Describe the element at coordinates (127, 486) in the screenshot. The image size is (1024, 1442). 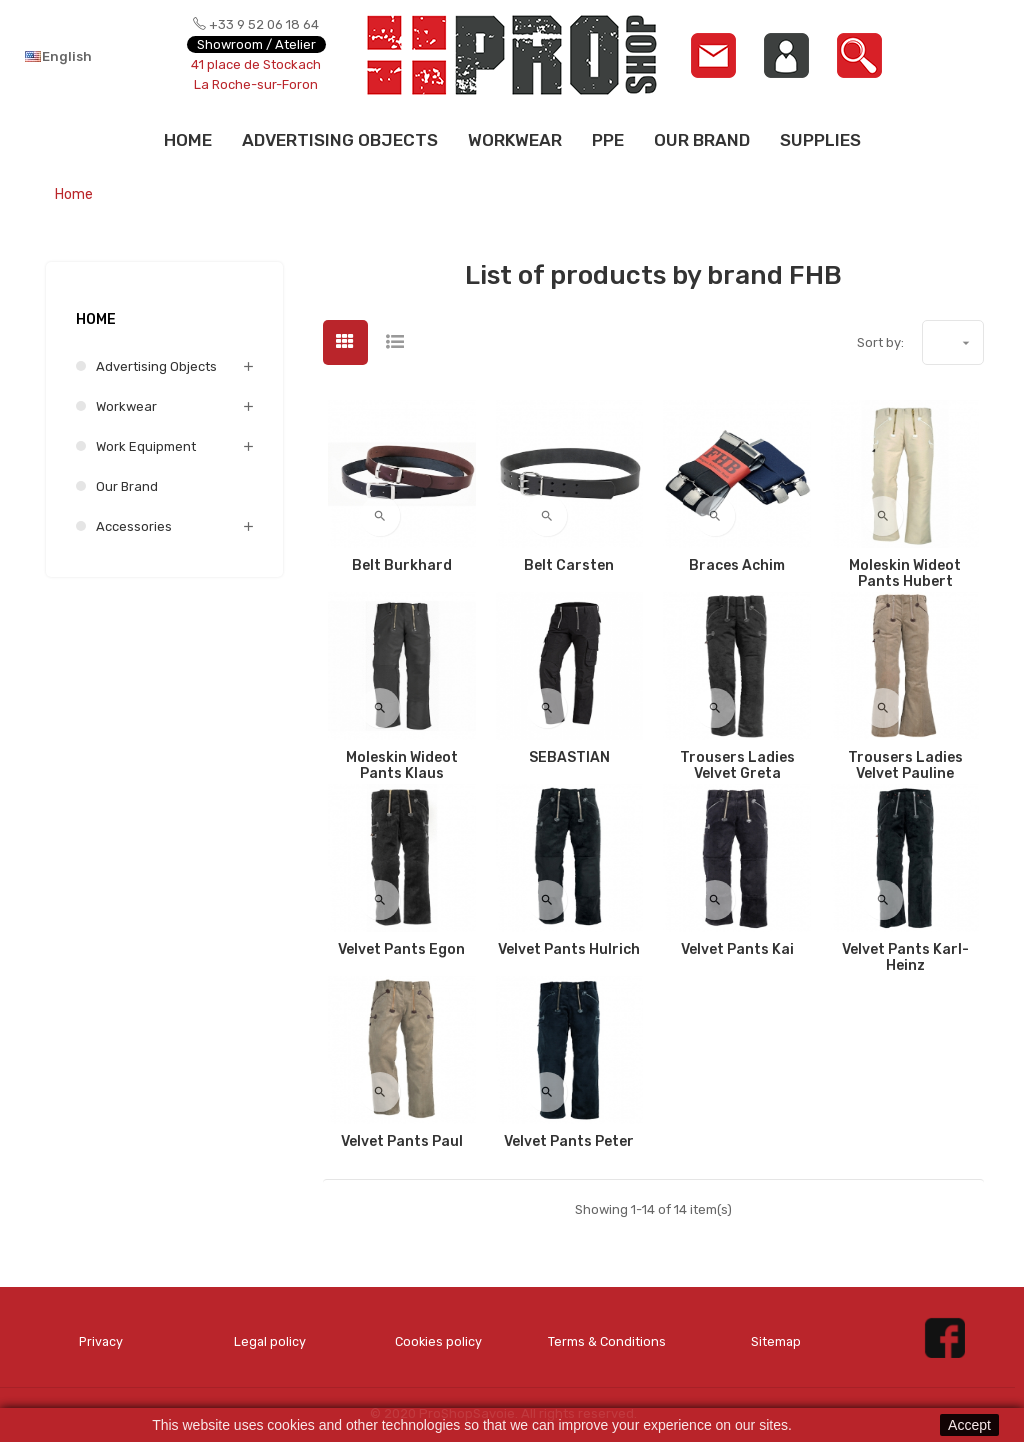
I see `Our brand` at that location.